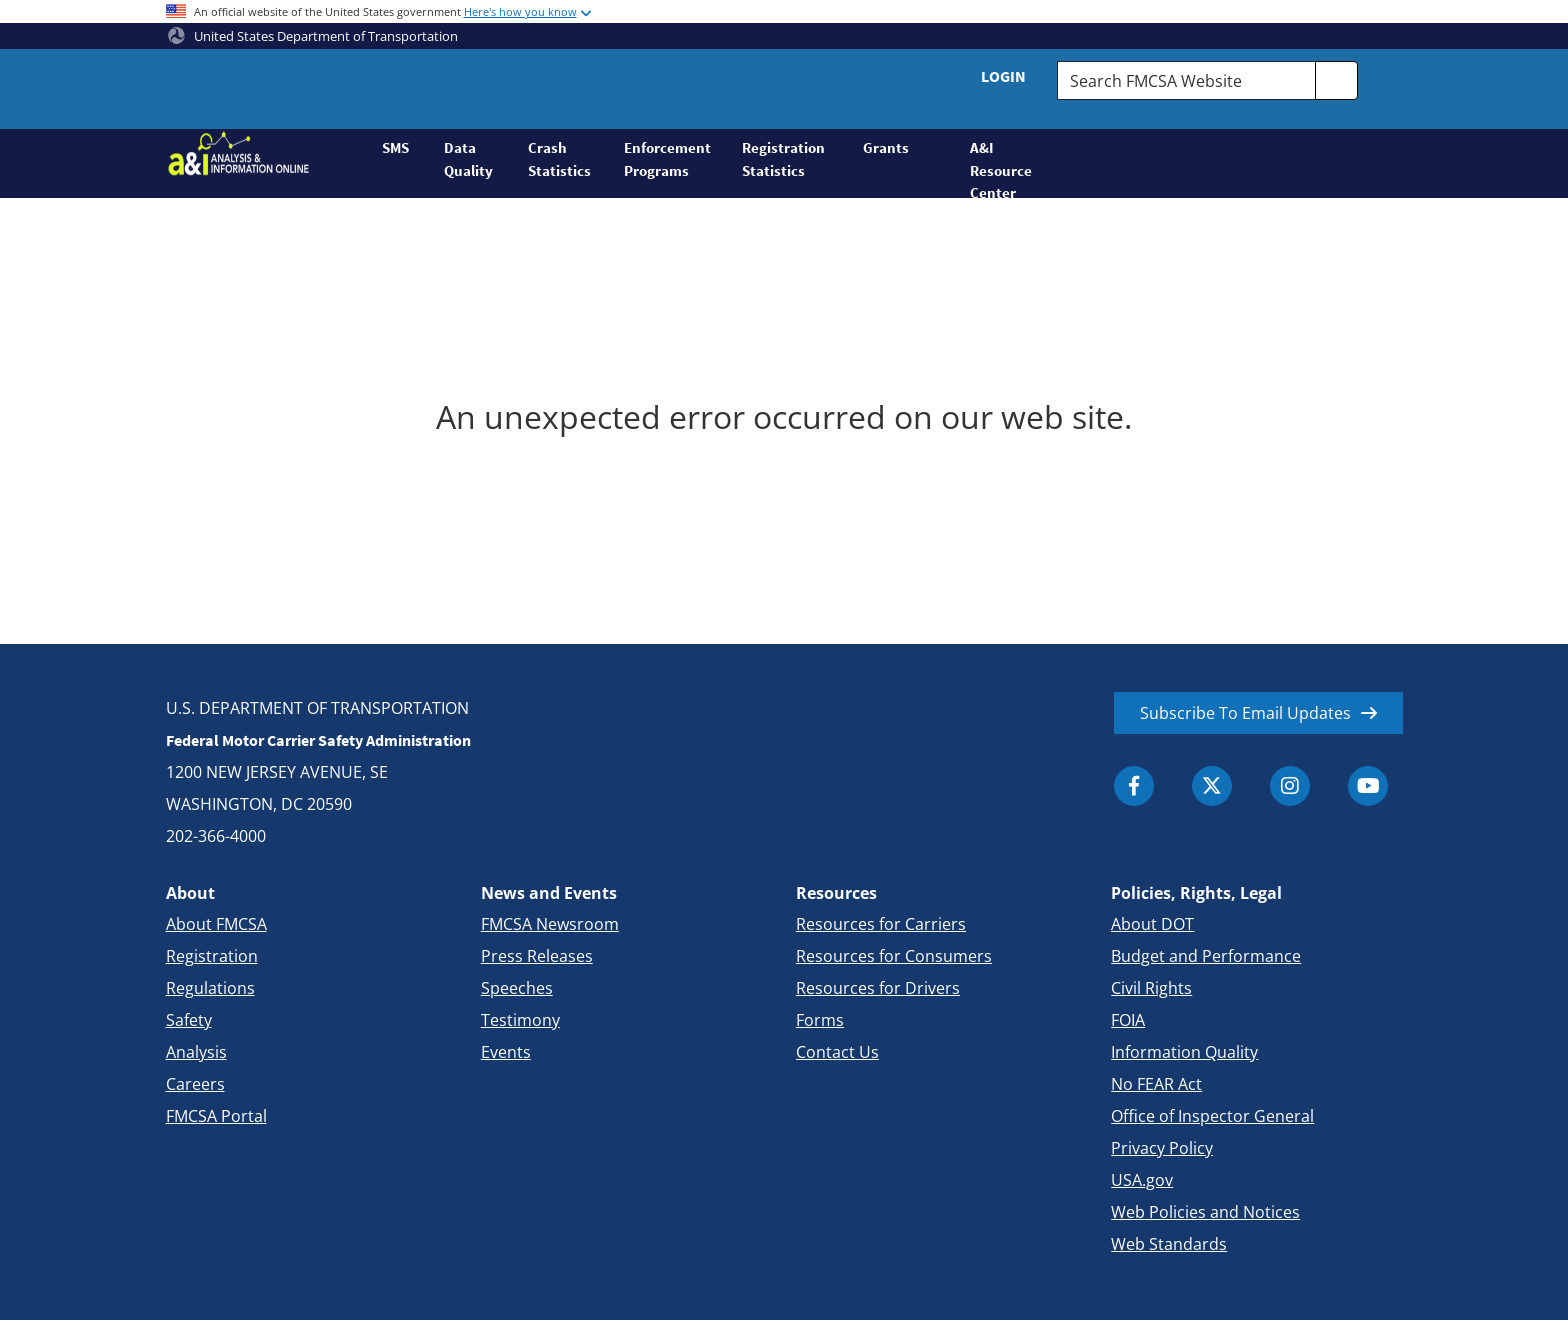  What do you see at coordinates (196, 1052) in the screenshot?
I see `Analysis` at bounding box center [196, 1052].